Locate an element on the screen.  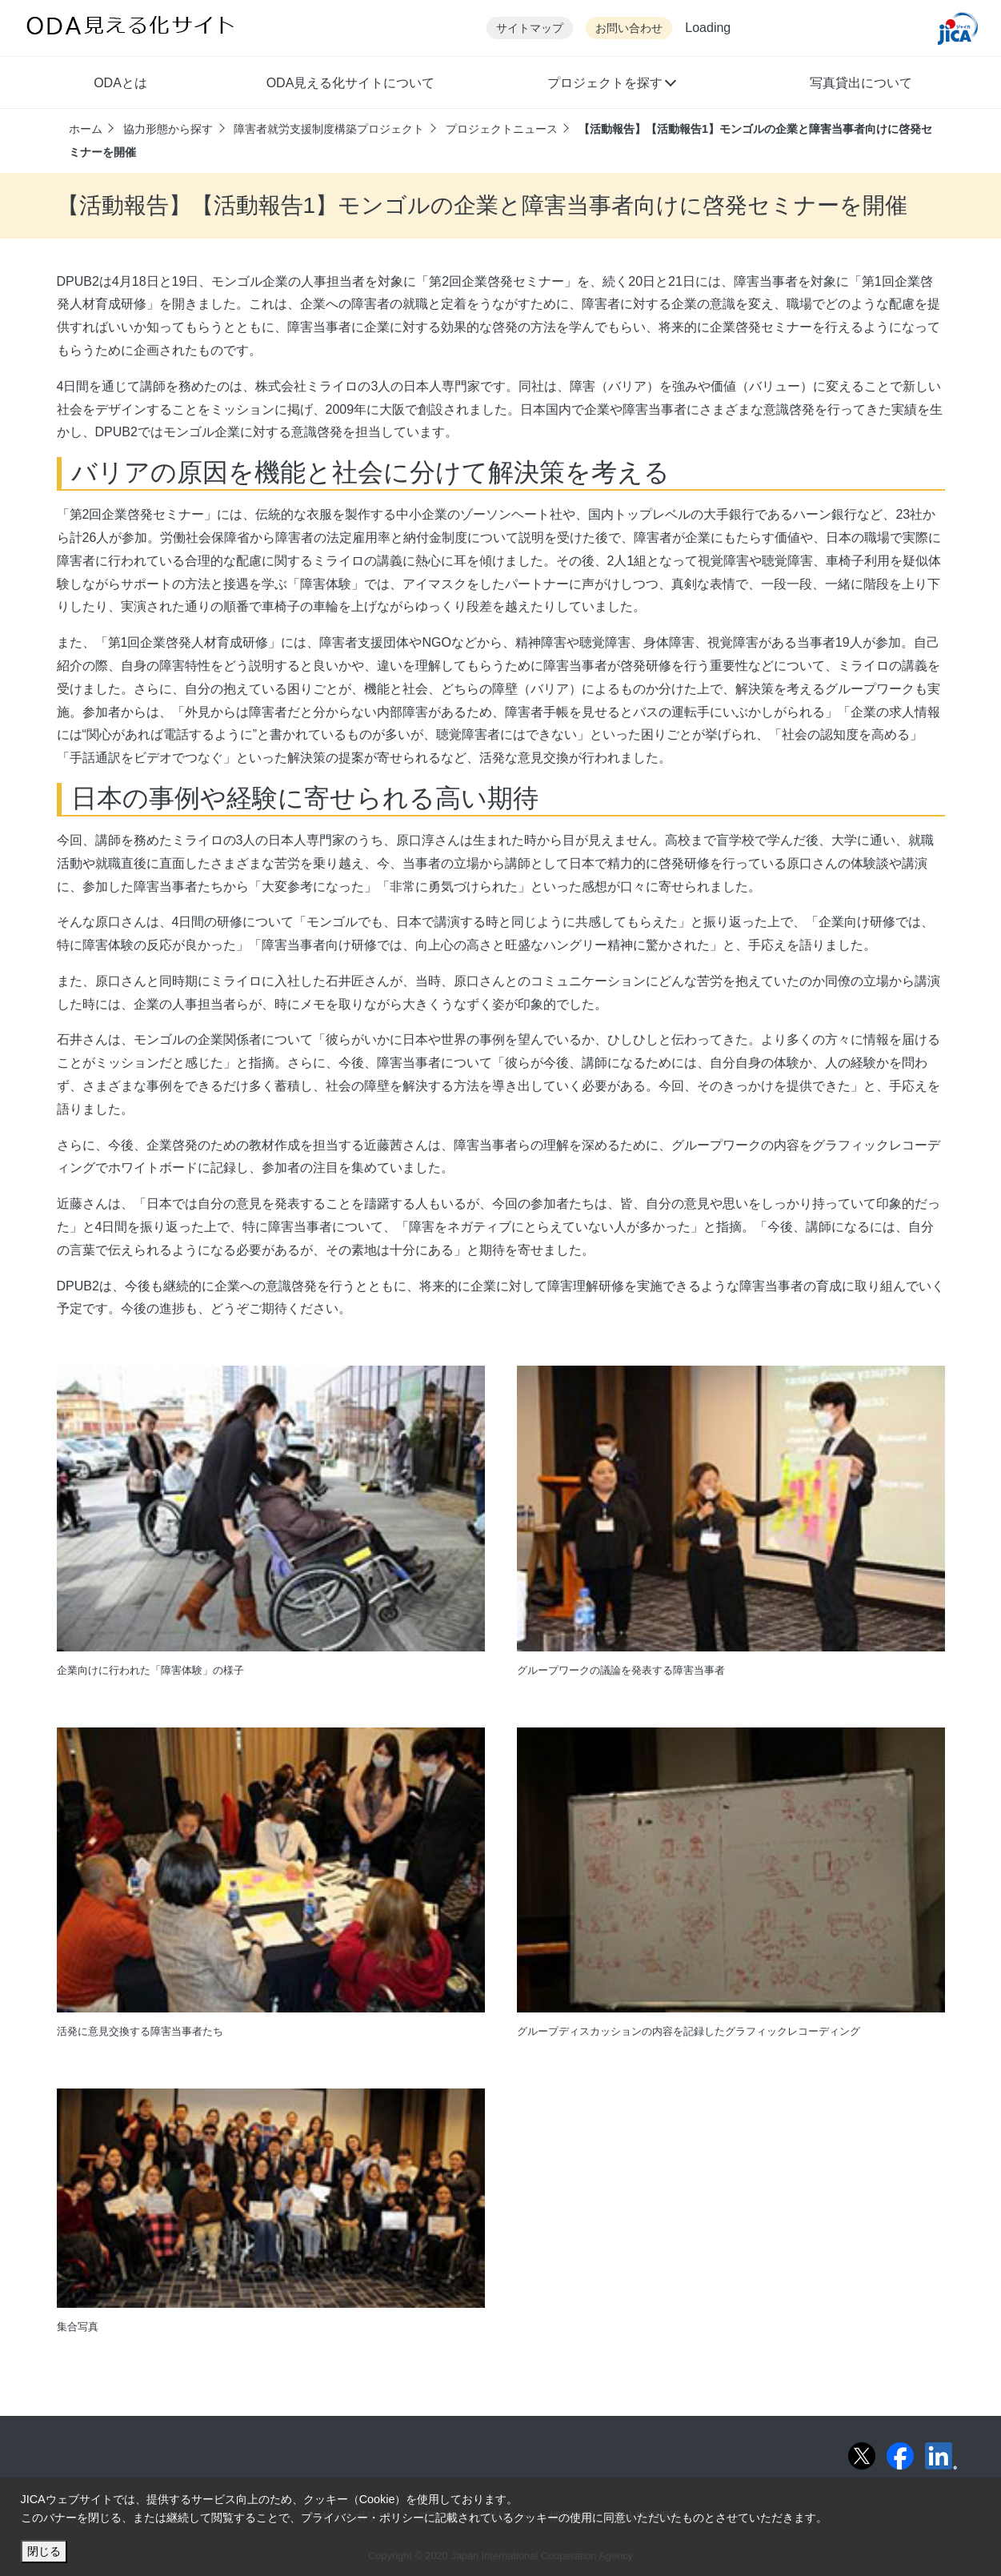
閉じる is located at coordinates (44, 2551).